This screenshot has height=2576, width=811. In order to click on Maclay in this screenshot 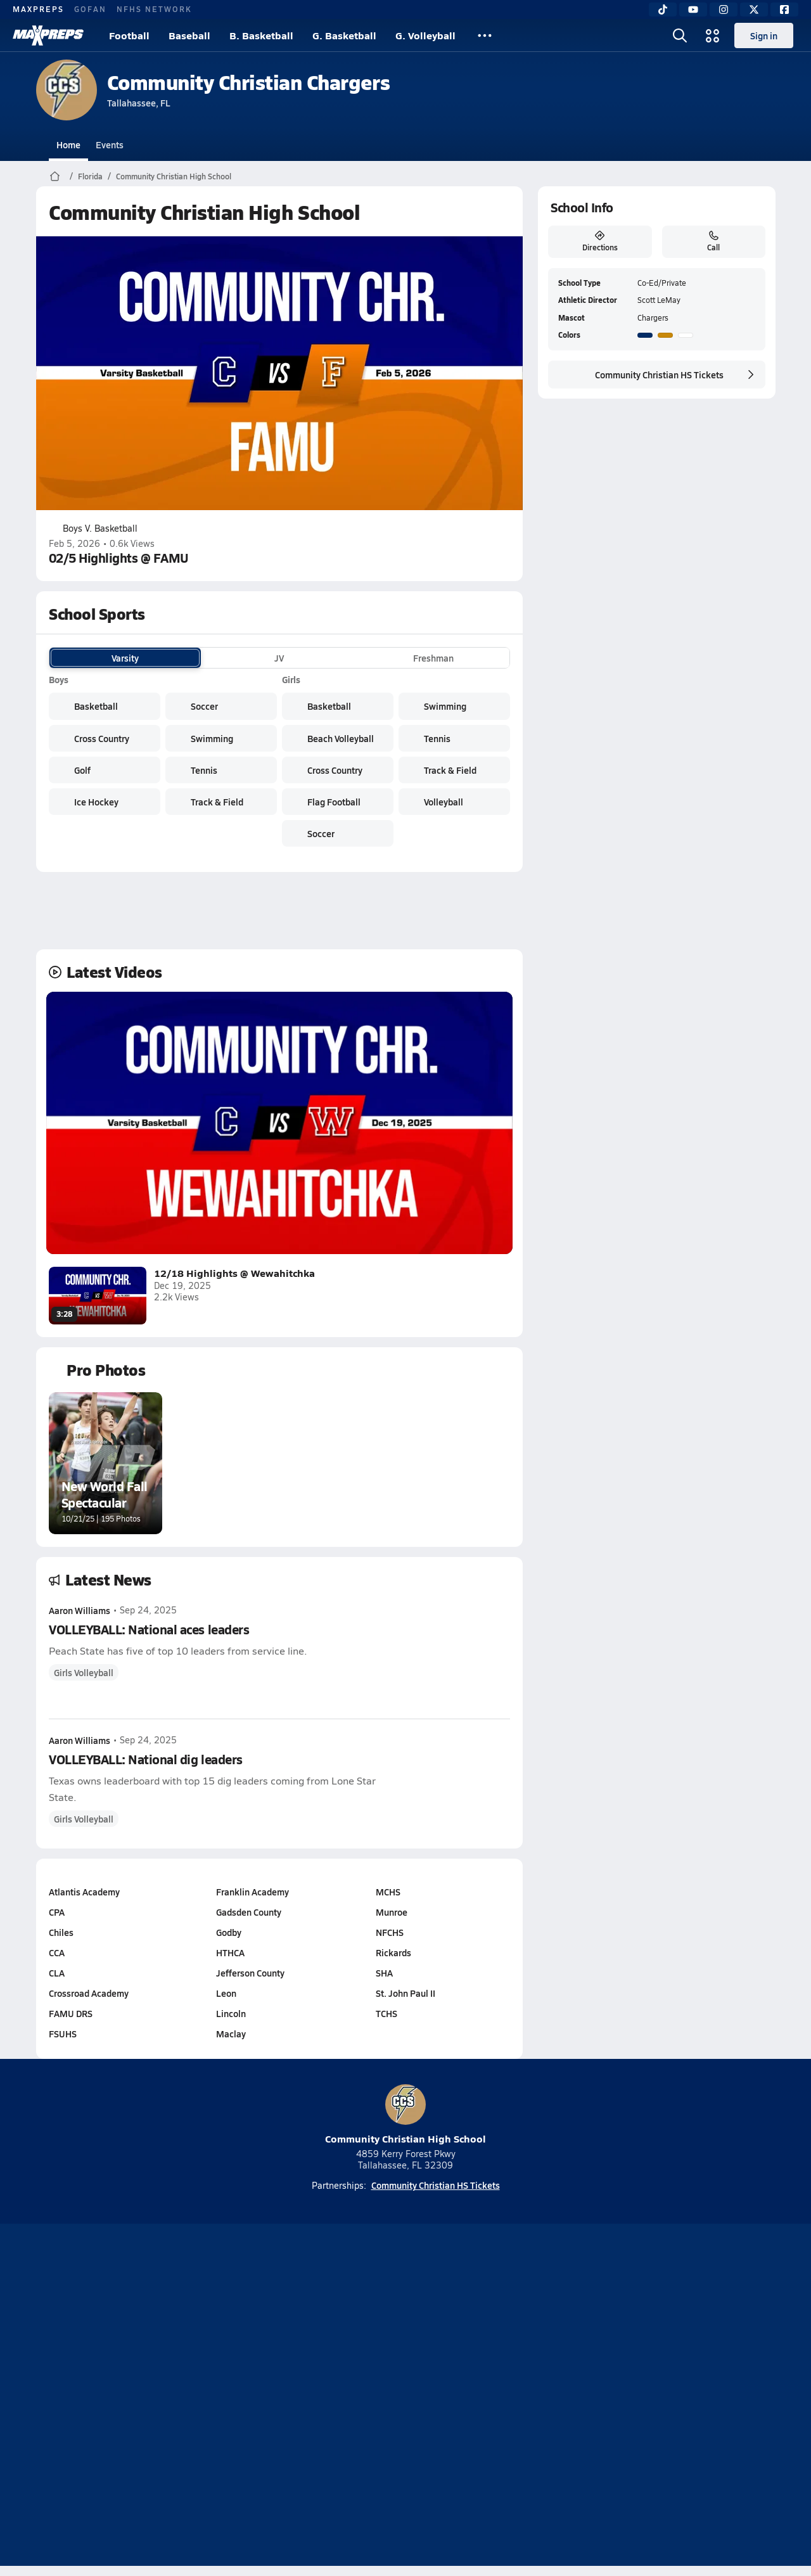, I will do `click(230, 2033)`.